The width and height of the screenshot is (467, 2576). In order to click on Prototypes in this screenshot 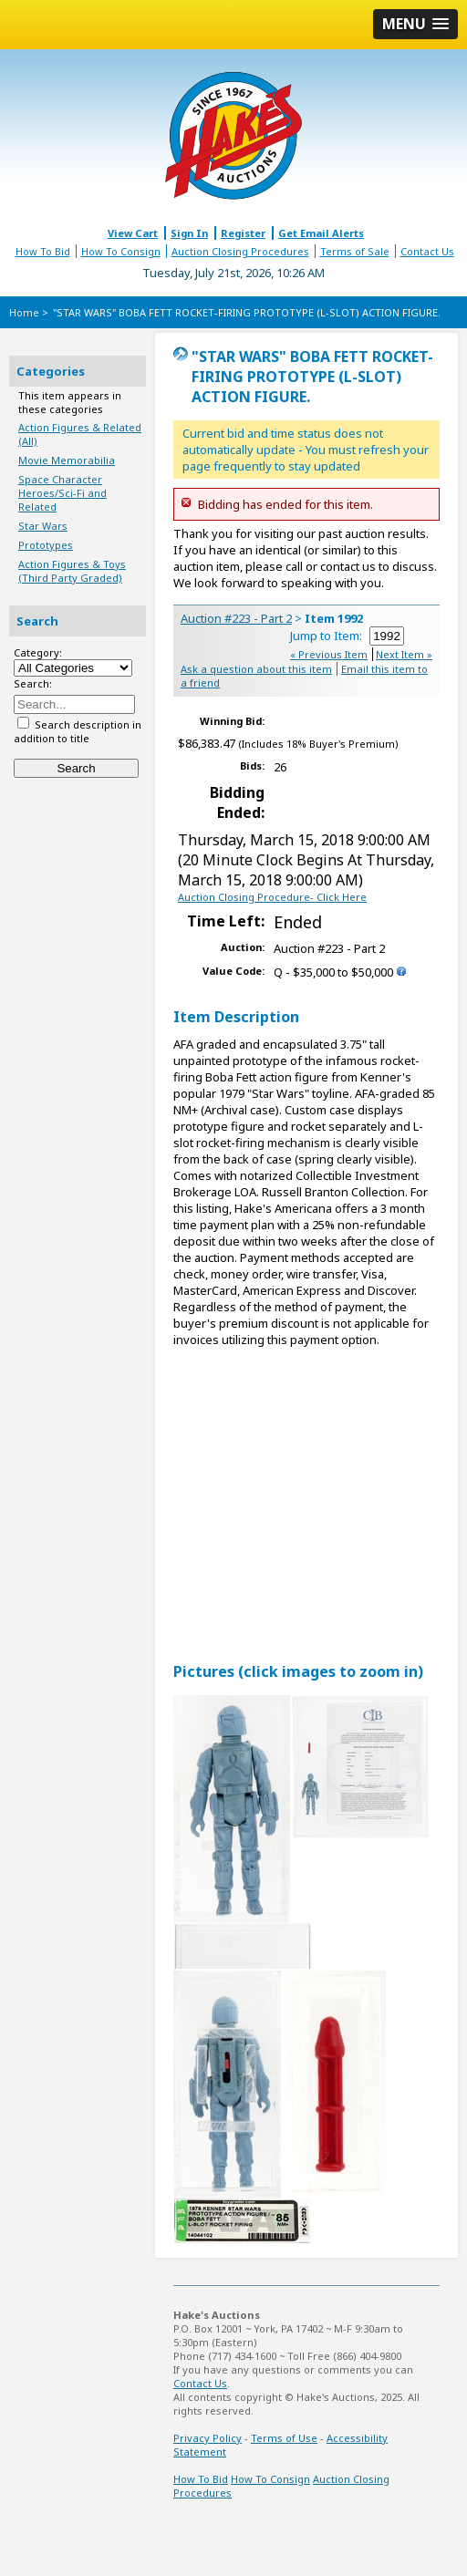, I will do `click(45, 545)`.